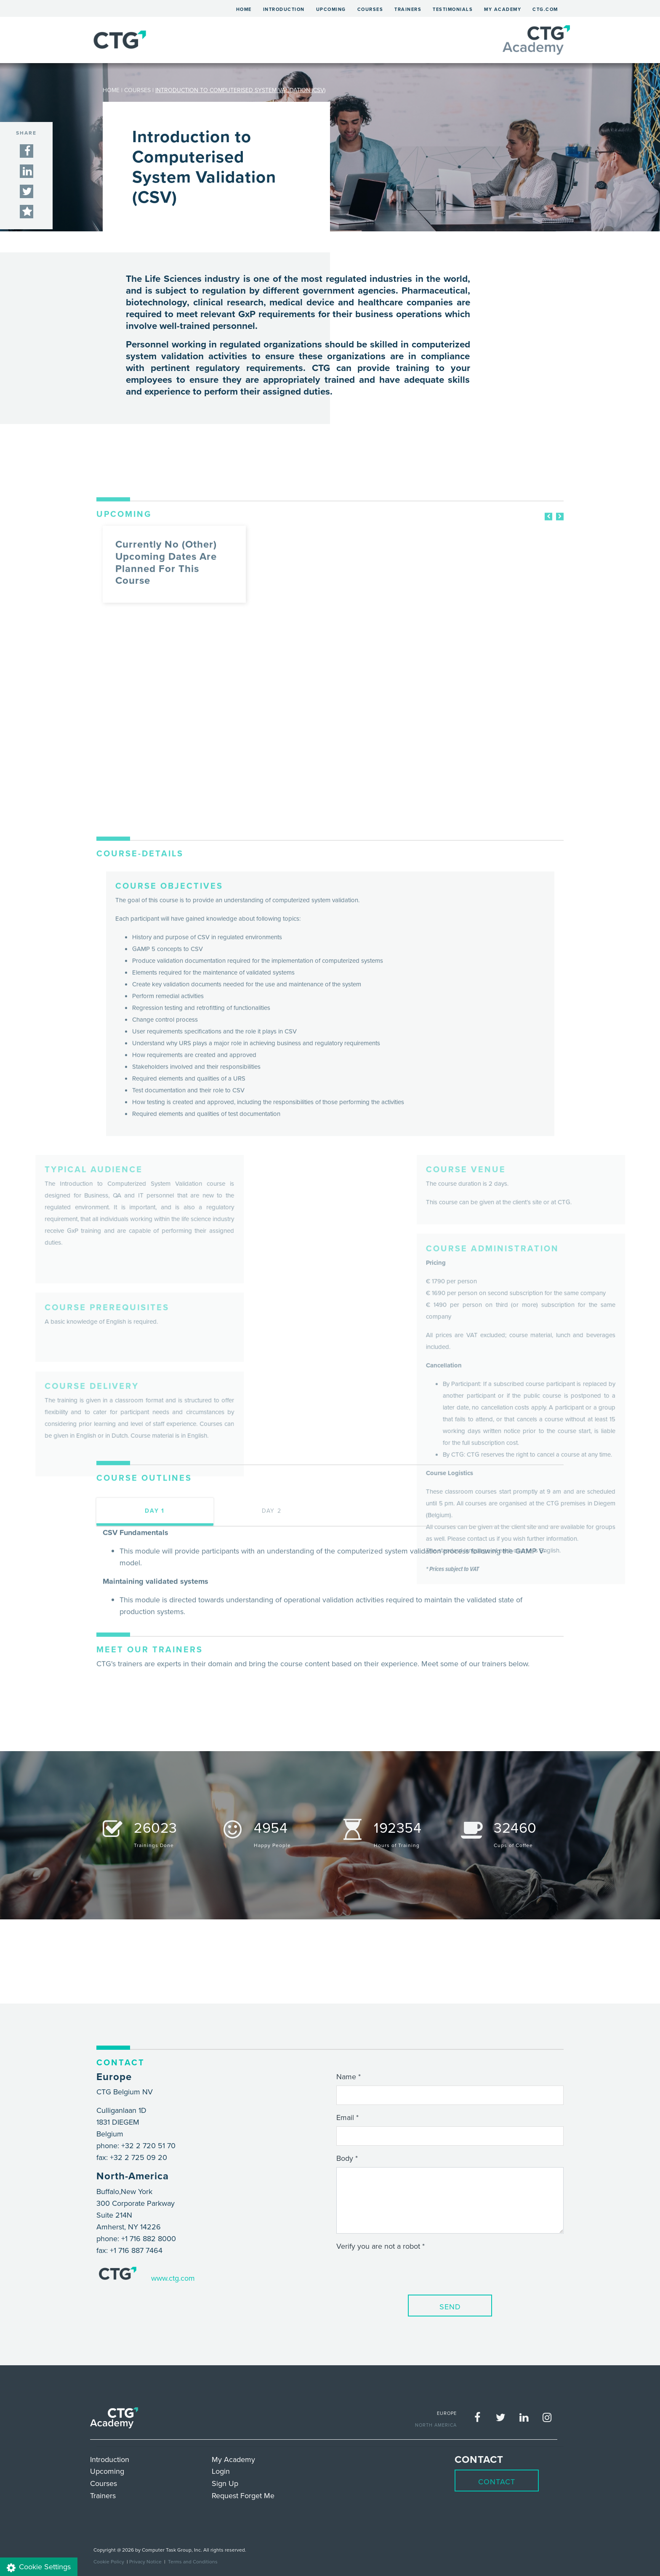  What do you see at coordinates (380, 2246) in the screenshot?
I see `Verify you are not a robot *` at bounding box center [380, 2246].